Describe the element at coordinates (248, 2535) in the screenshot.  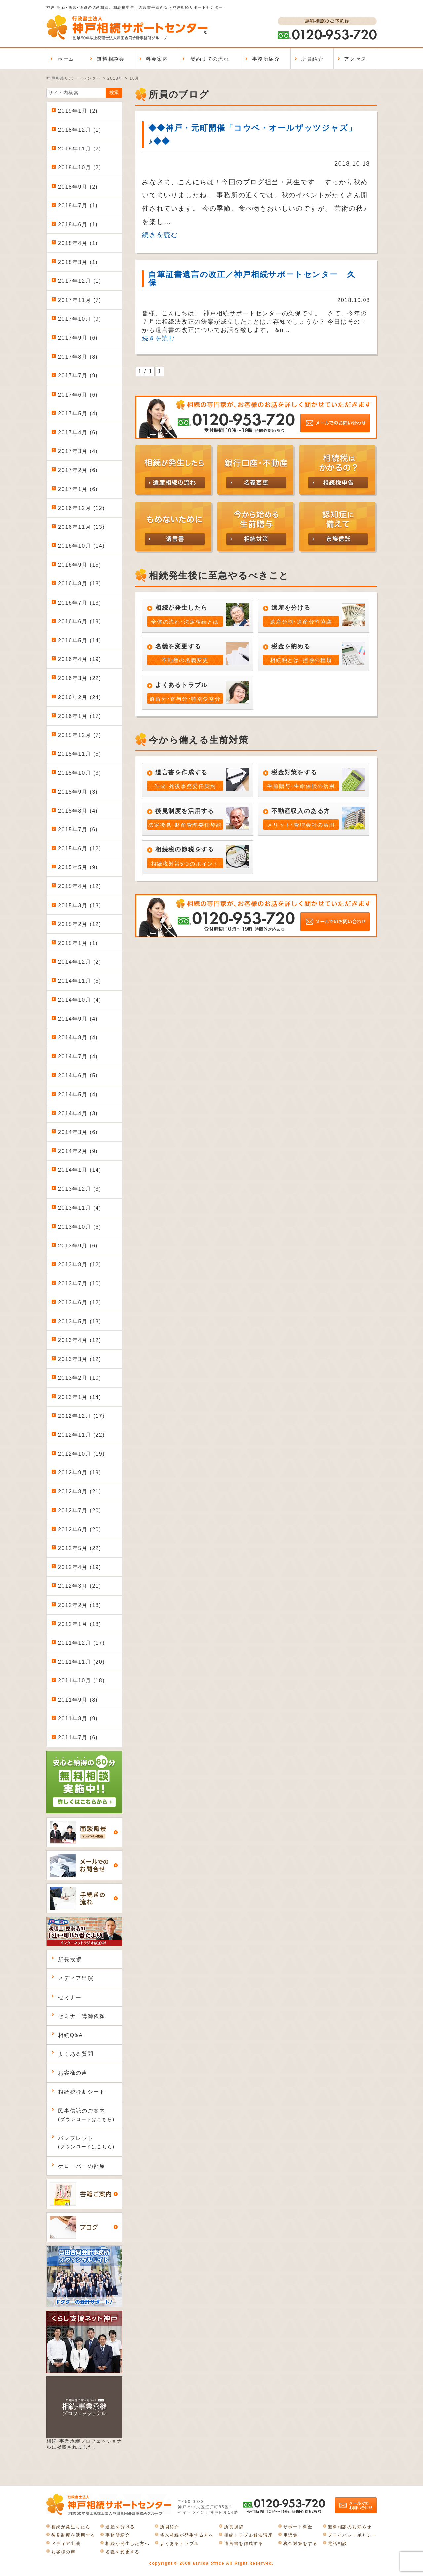
I see `相続トラブル解決講座` at that location.